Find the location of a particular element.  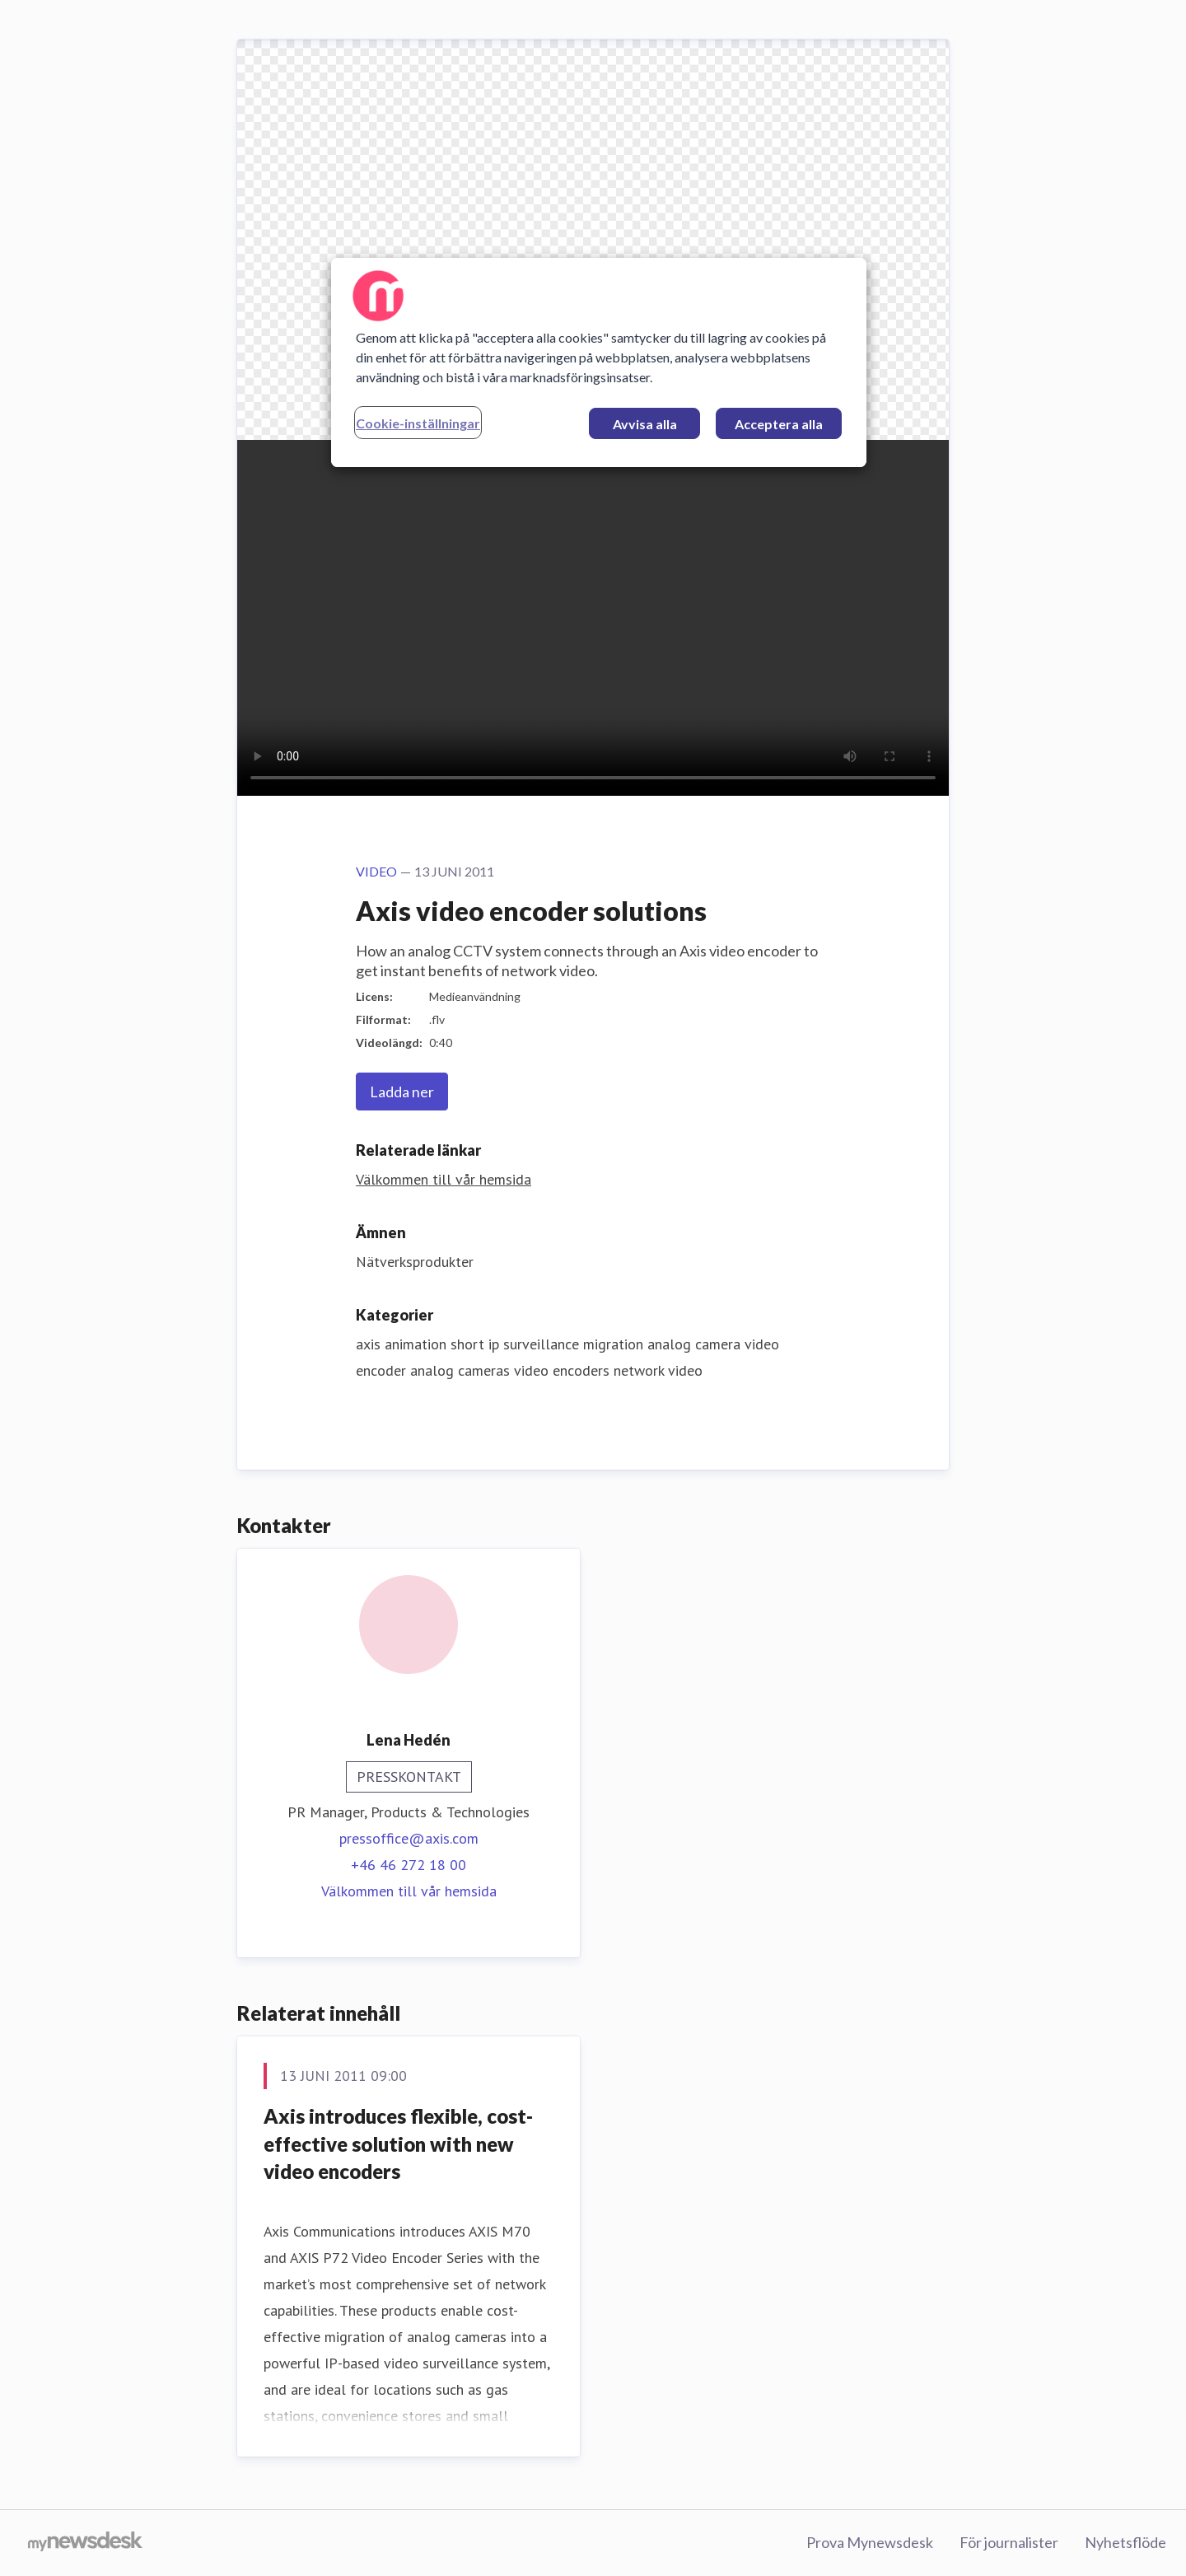

+46 46 272 18 00 is located at coordinates (408, 1864).